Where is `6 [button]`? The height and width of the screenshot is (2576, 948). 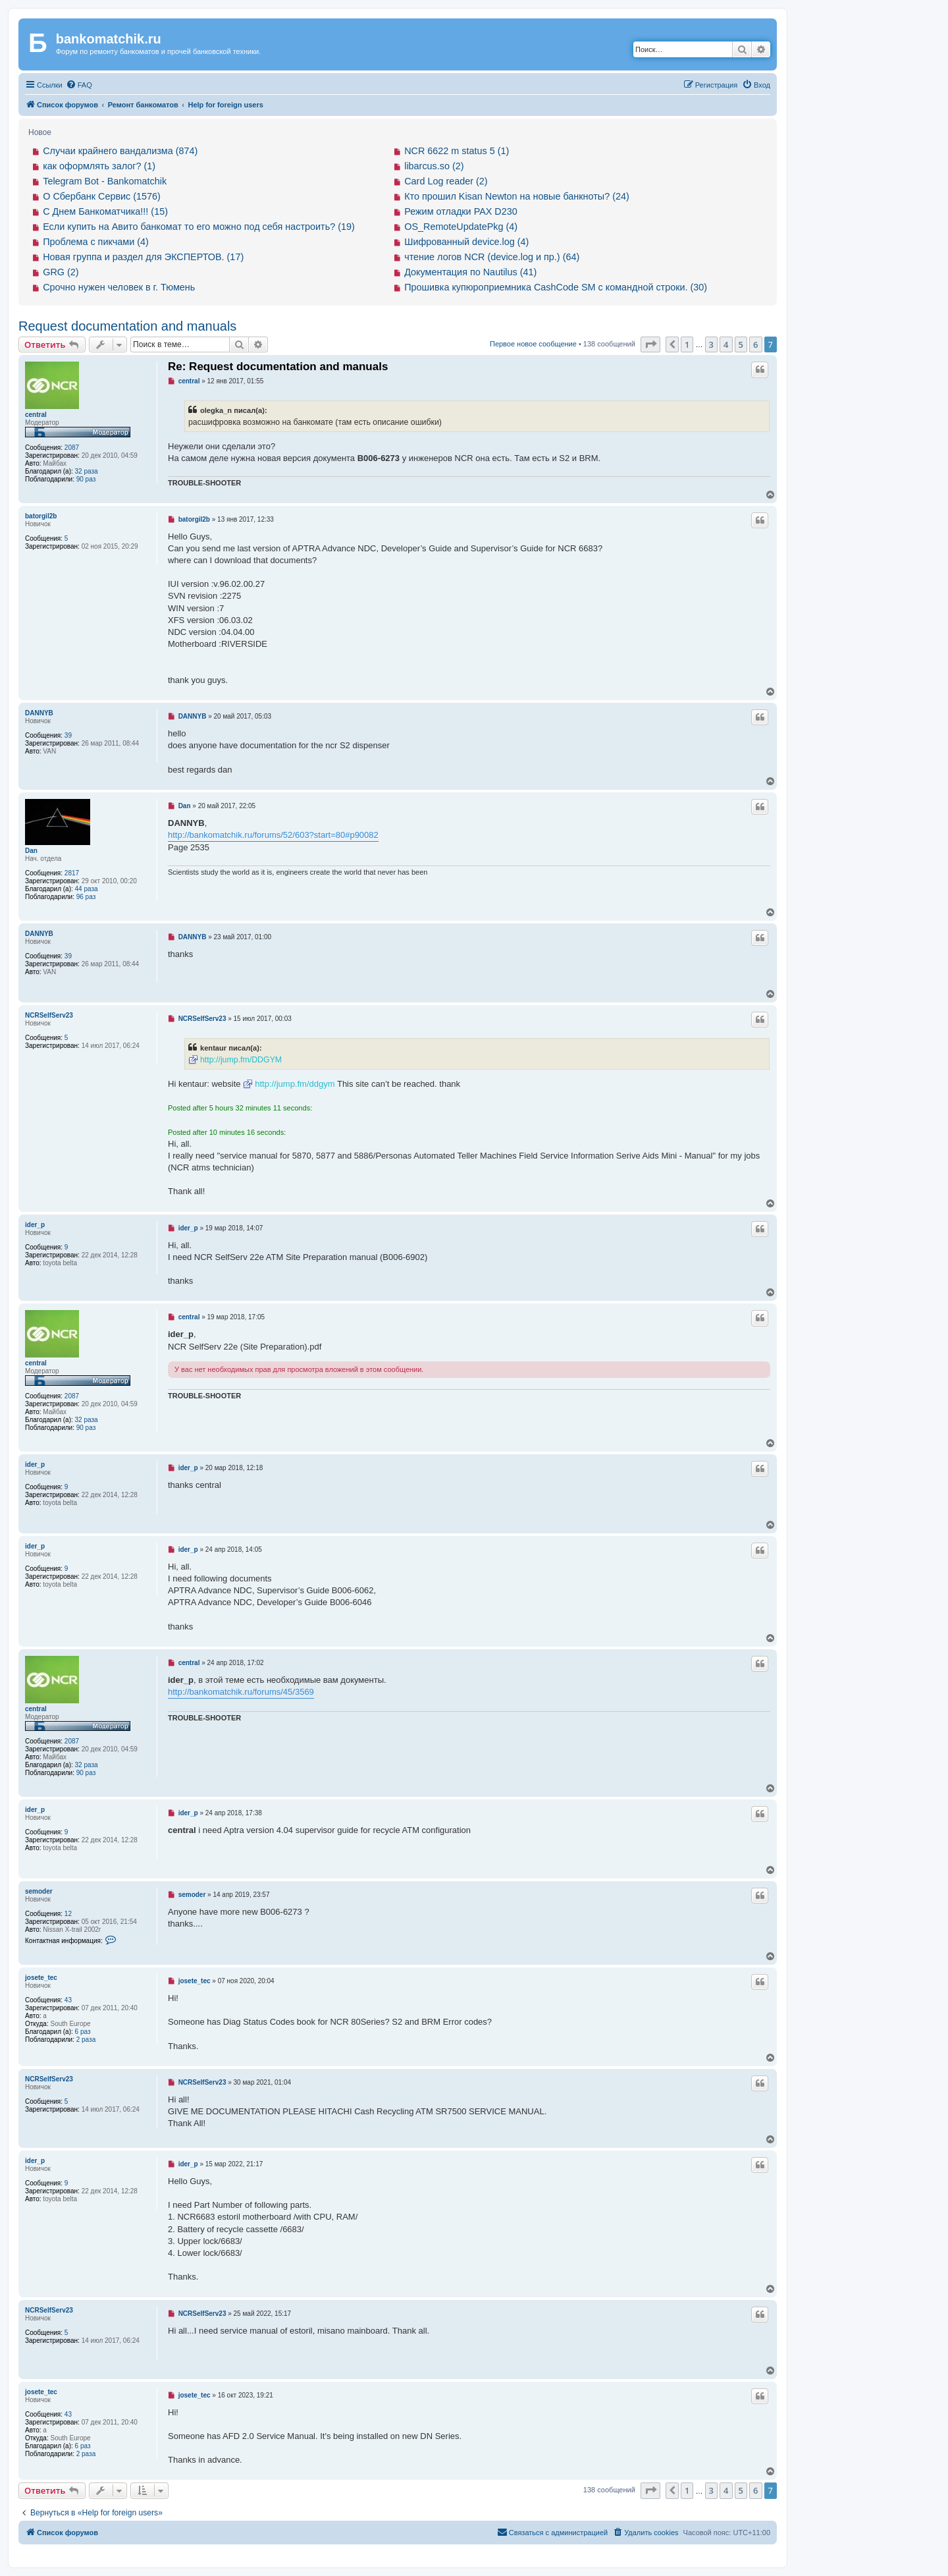
6 [button] is located at coordinates (755, 344).